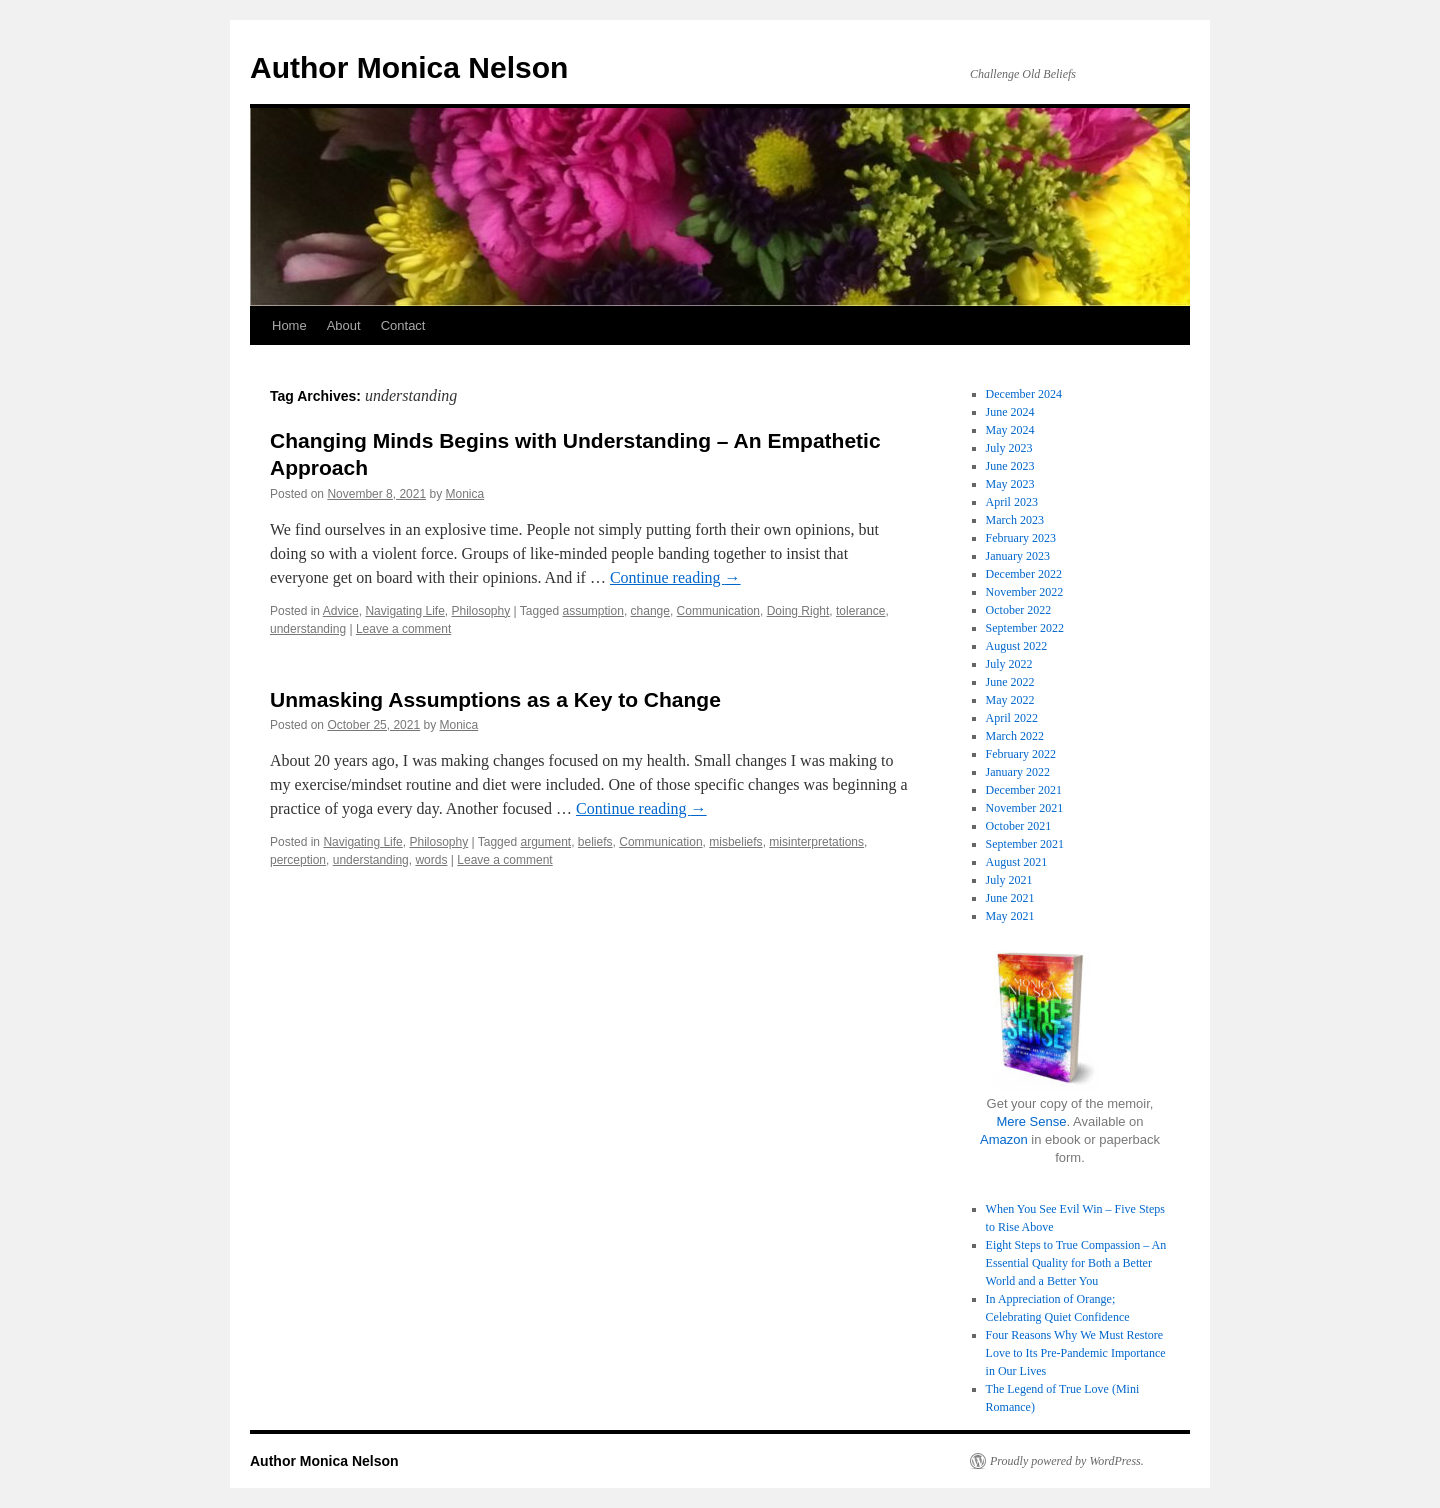  What do you see at coordinates (1004, 1139) in the screenshot?
I see `Amazon` at bounding box center [1004, 1139].